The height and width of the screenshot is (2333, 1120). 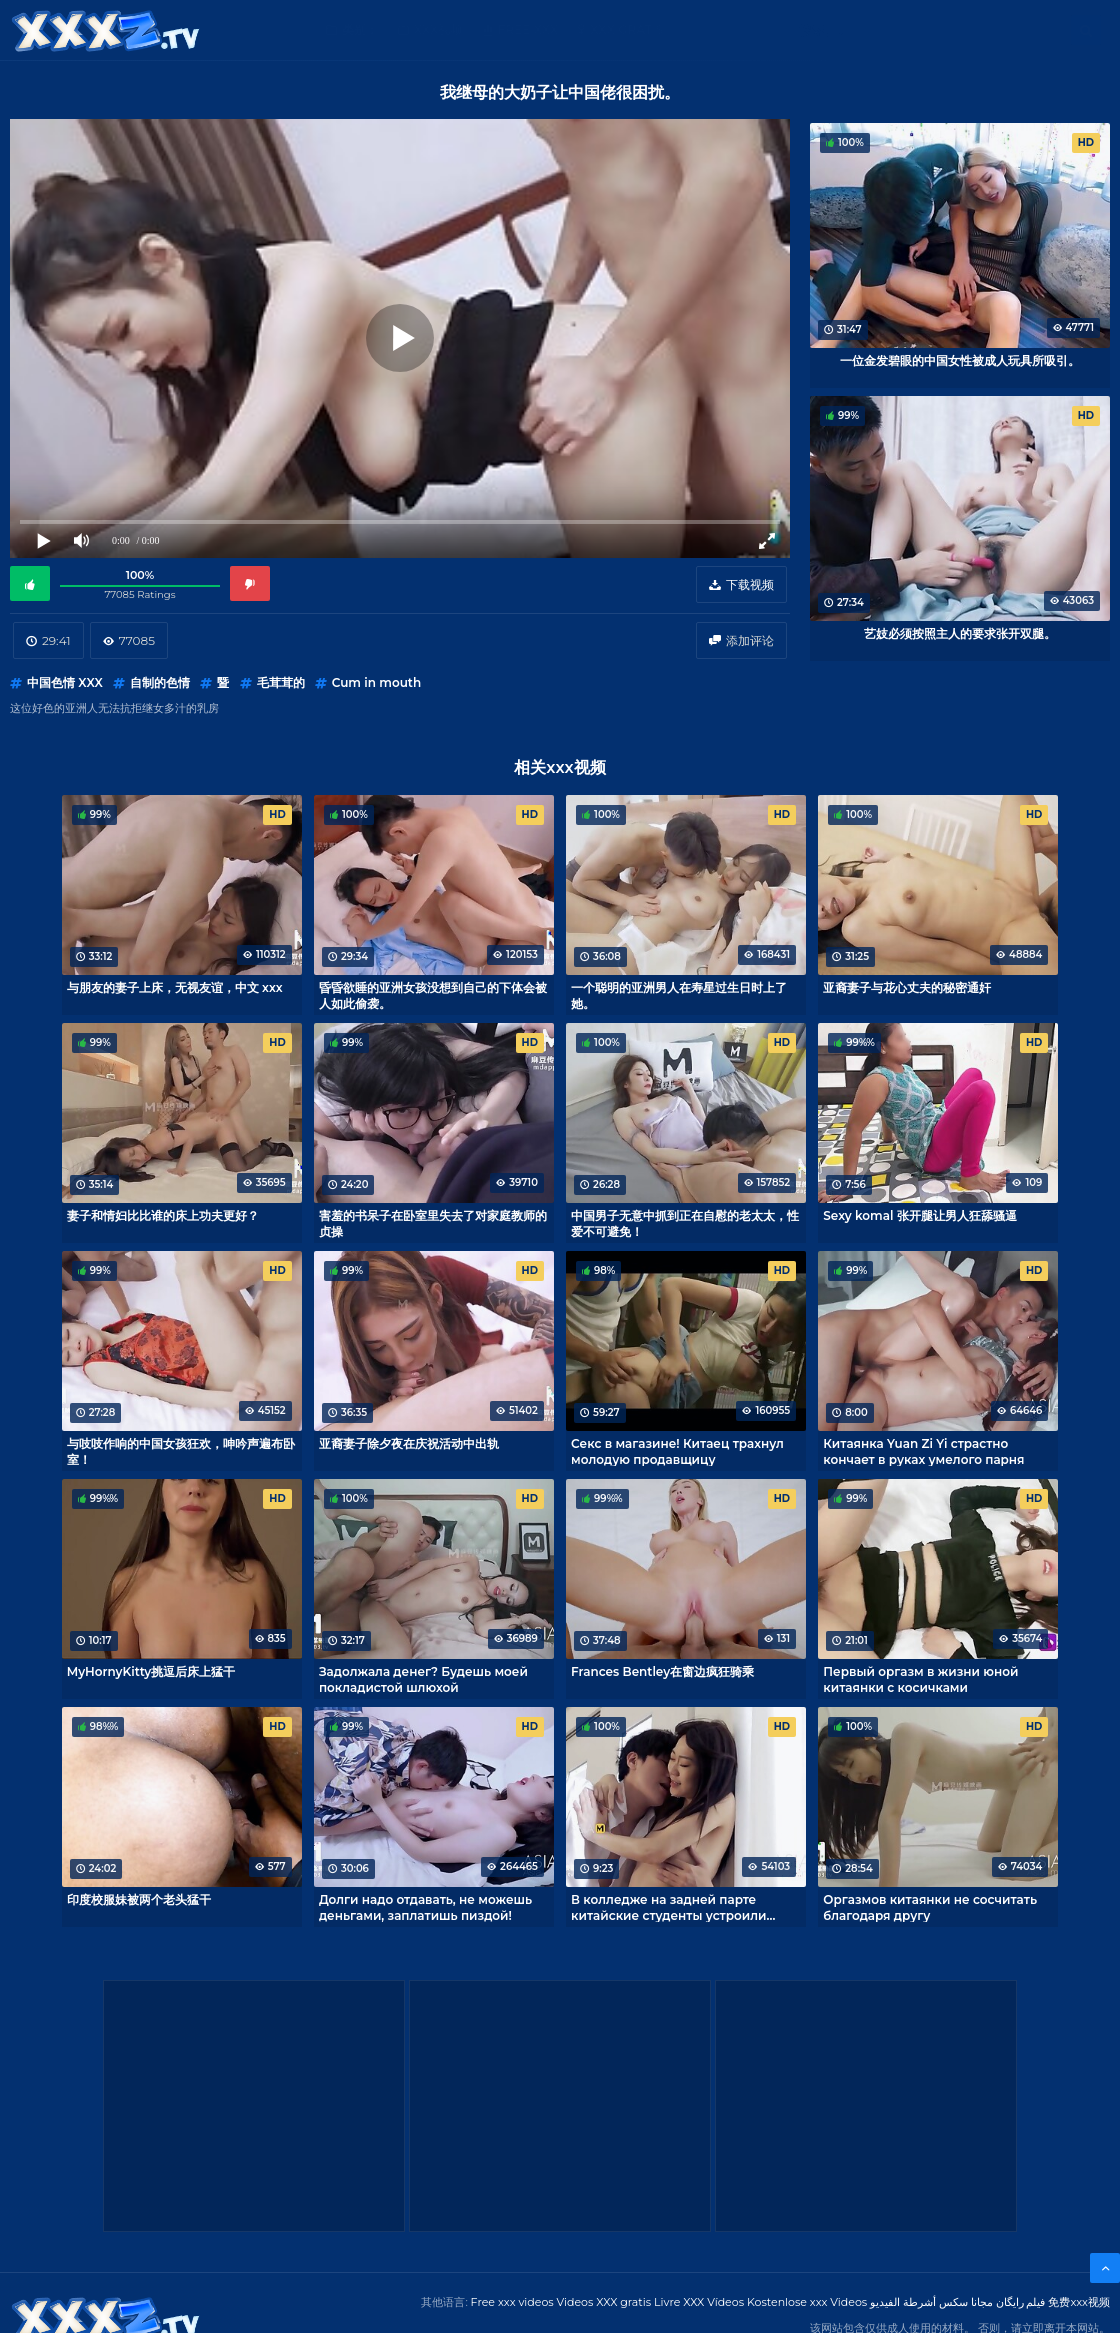 What do you see at coordinates (907, 987) in the screenshot?
I see `亚裔妻子与花心丈夫的秘密通奸` at bounding box center [907, 987].